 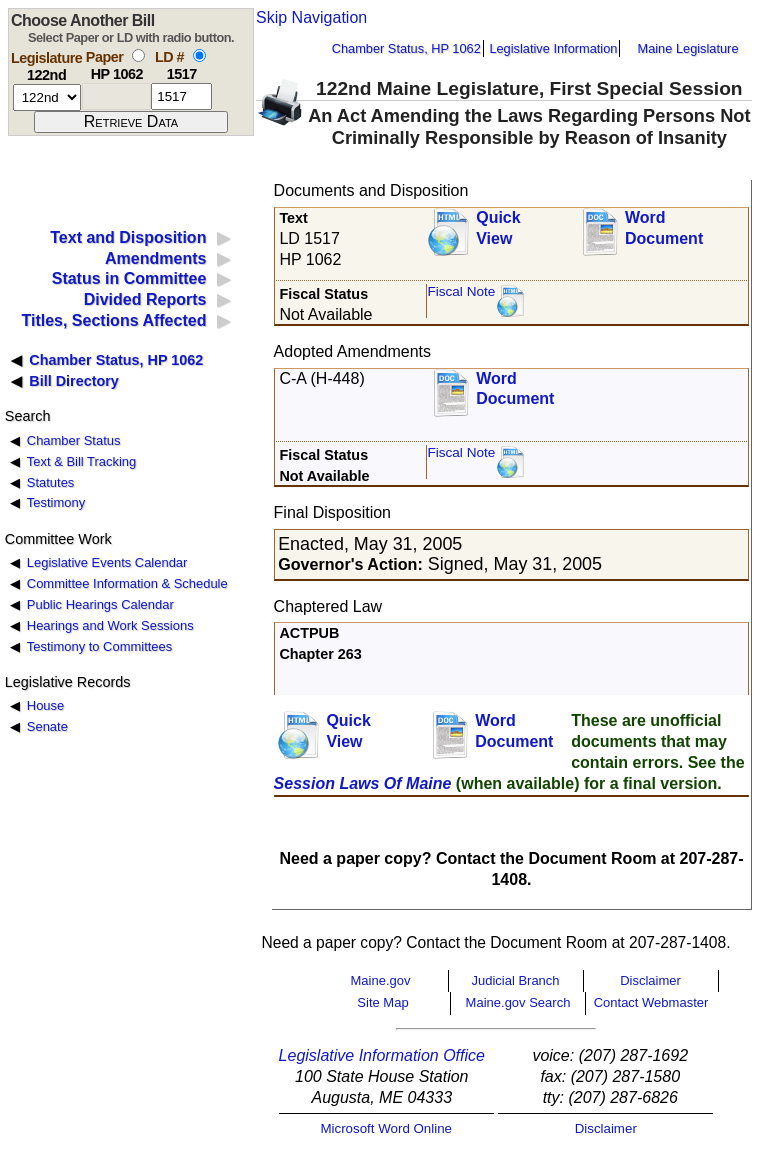 I want to click on QuickView, so click(x=498, y=228).